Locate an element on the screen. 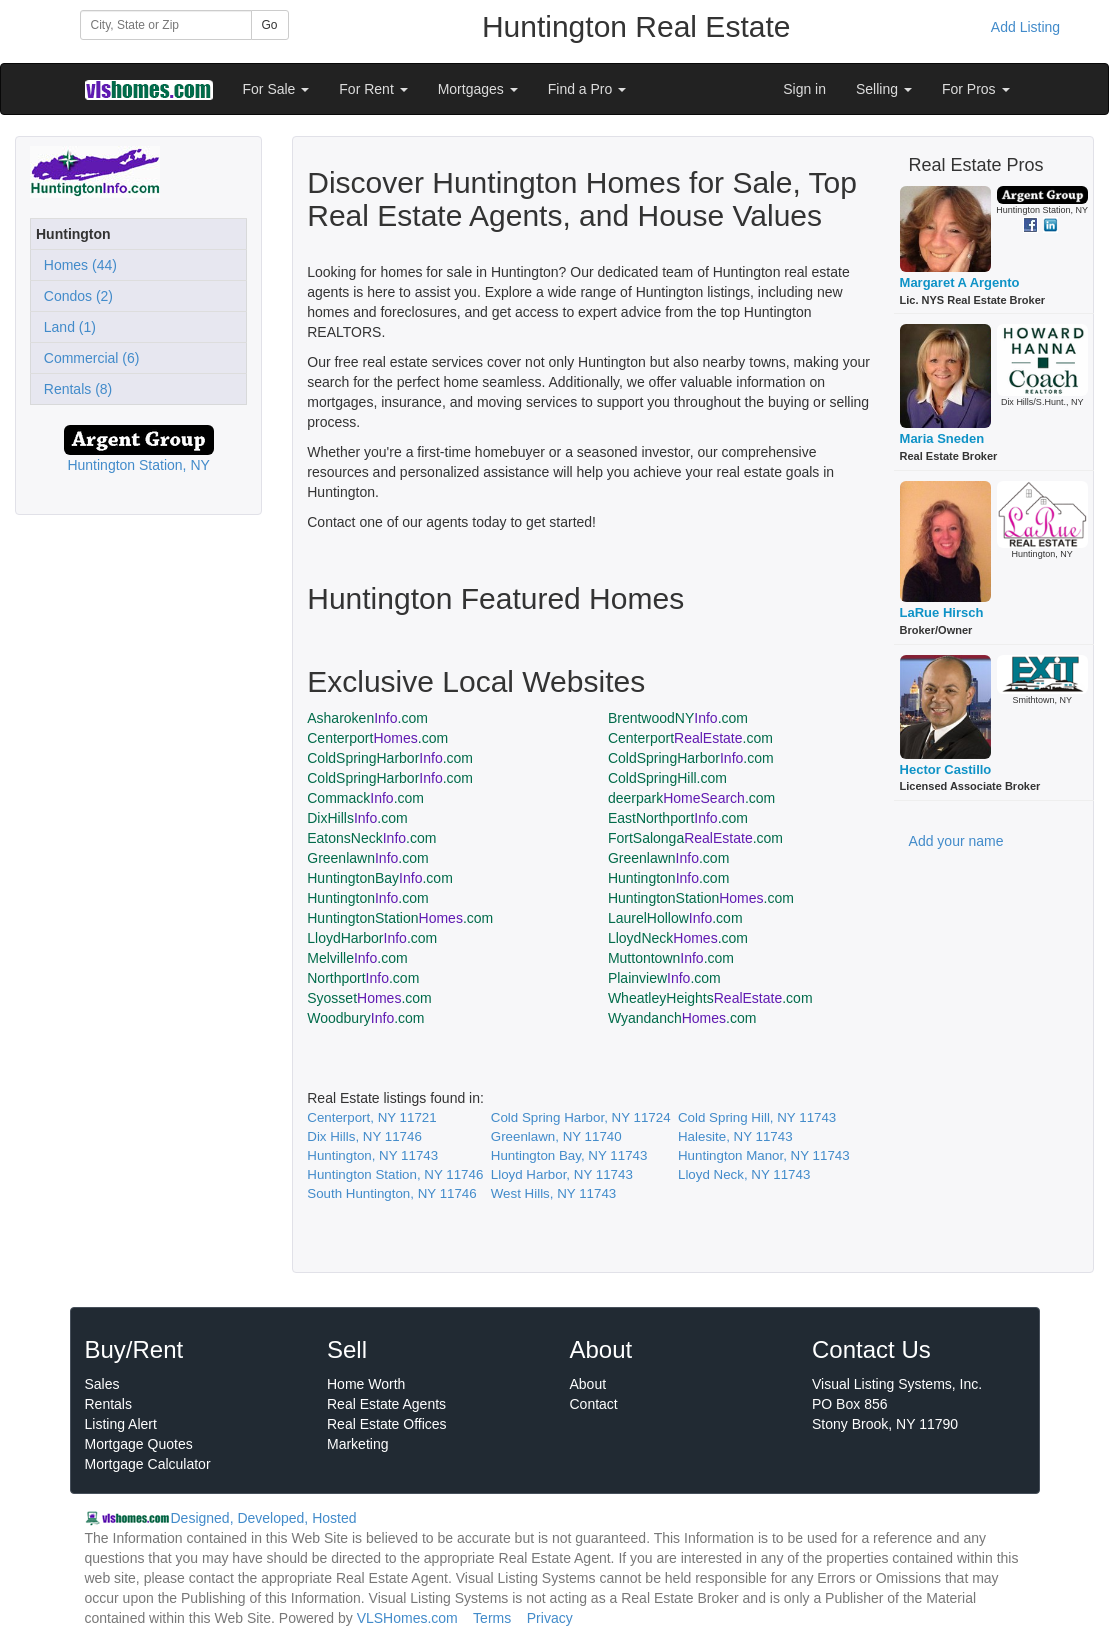  Woodbury.com is located at coordinates (365, 1018).